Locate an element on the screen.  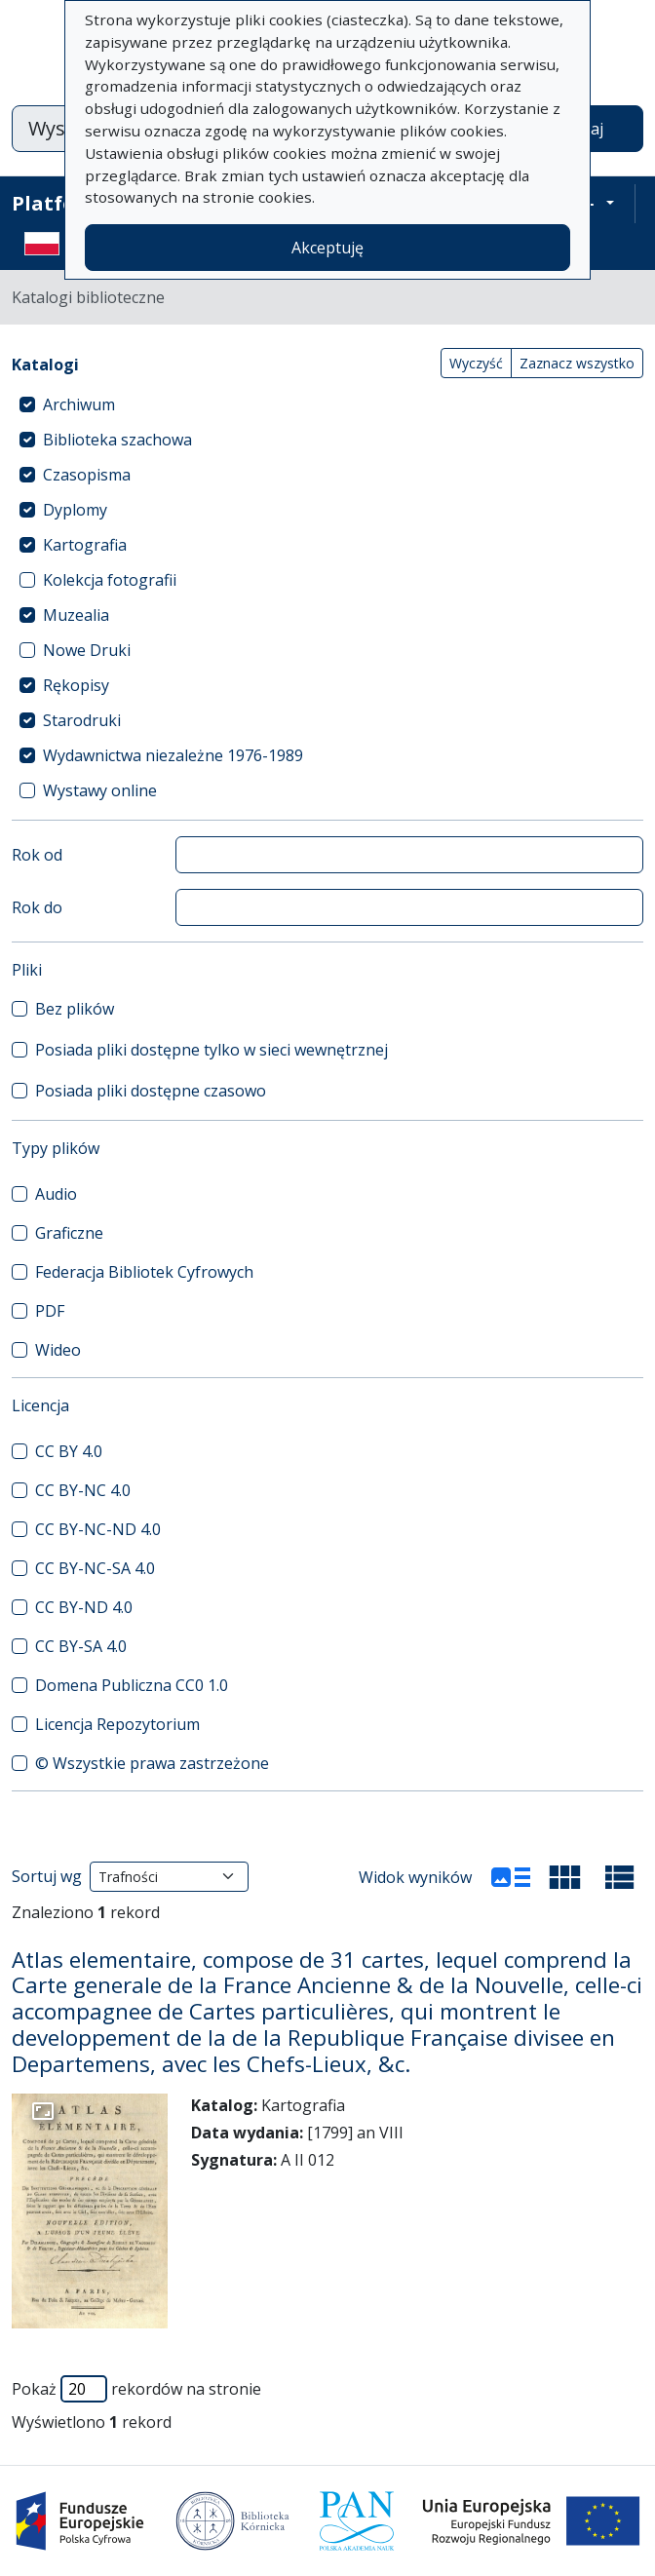
Posiada pliki dostępne czasowo is located at coordinates (150, 1090).